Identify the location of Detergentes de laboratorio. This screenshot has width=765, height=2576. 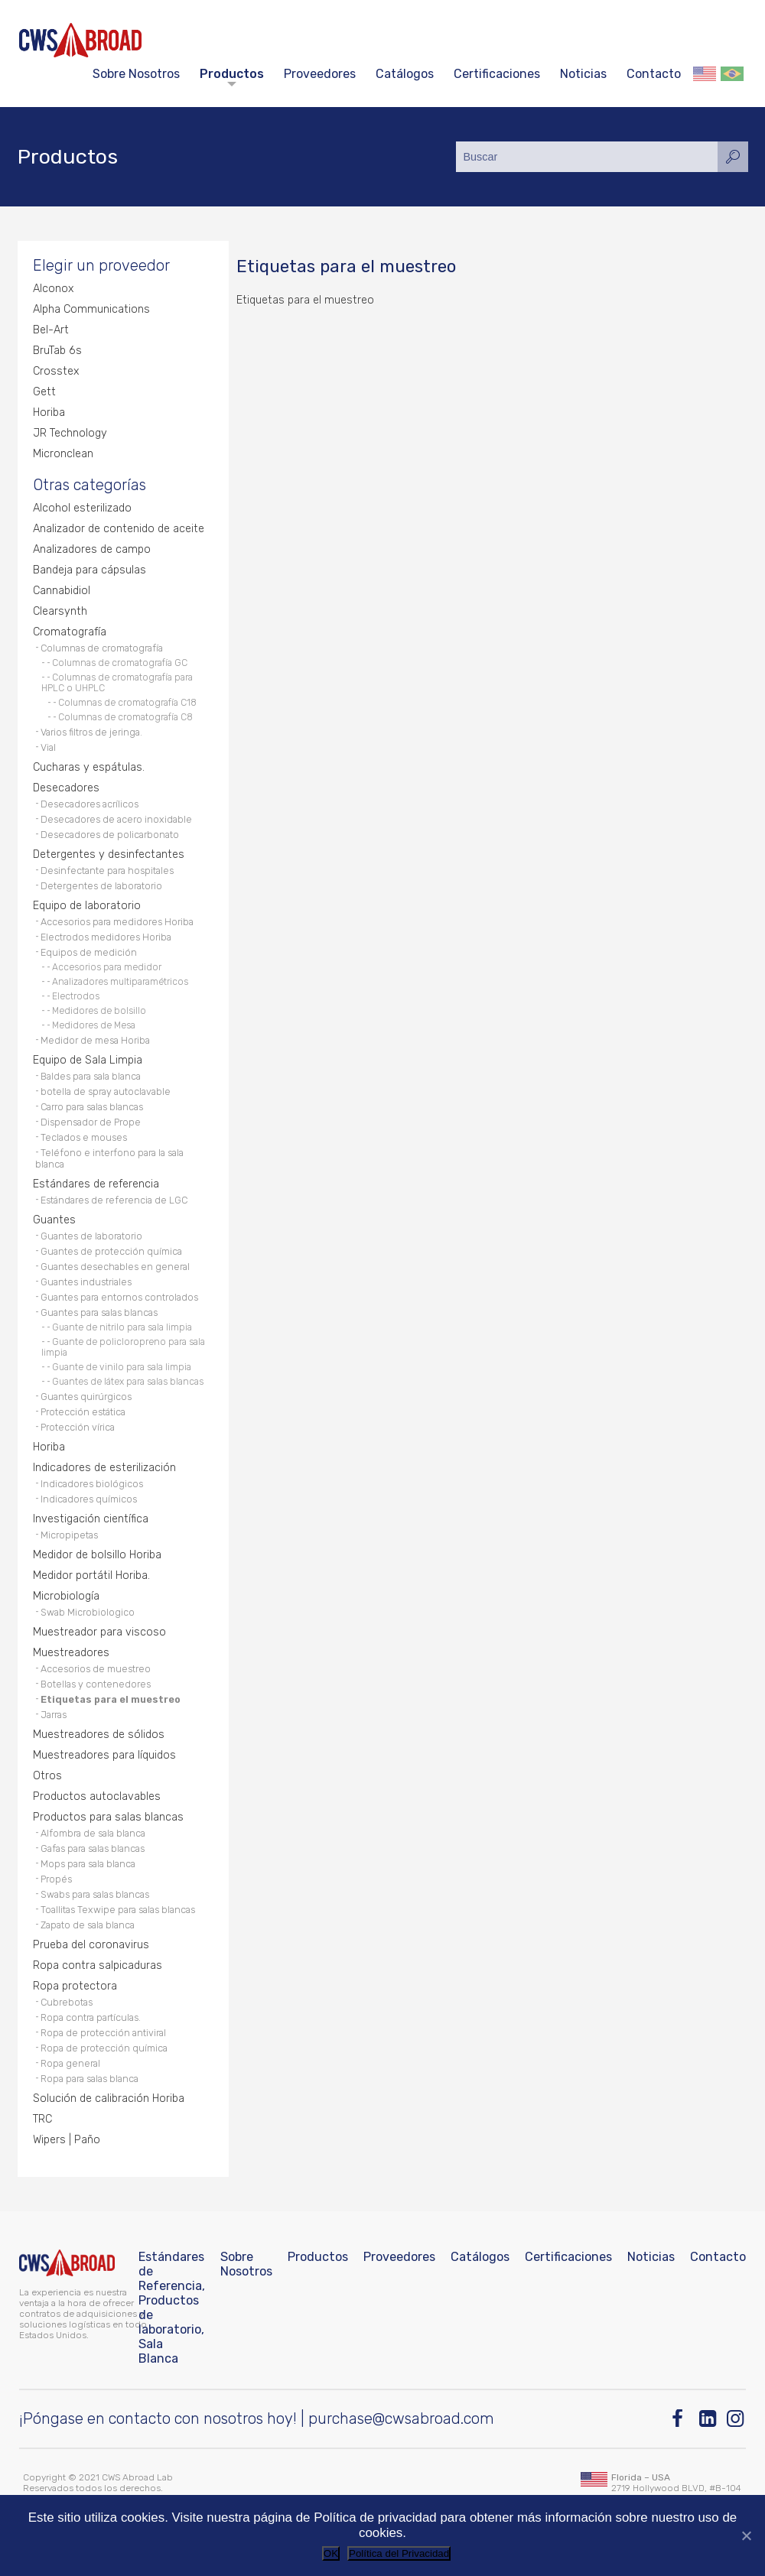
(101, 886).